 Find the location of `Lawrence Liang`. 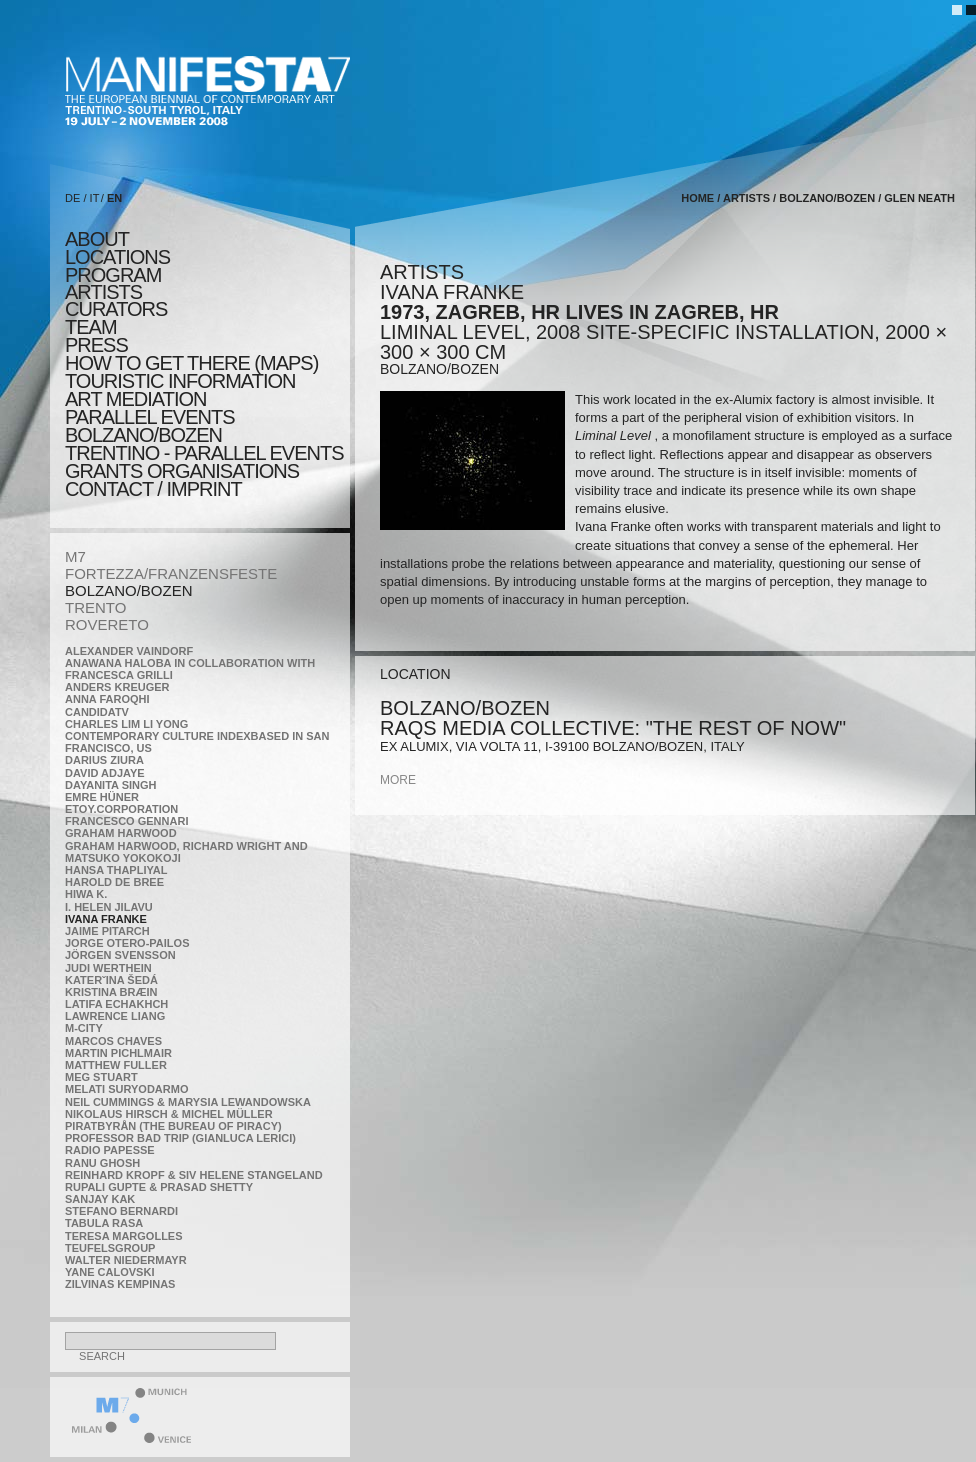

Lawrence Liang is located at coordinates (115, 1016).